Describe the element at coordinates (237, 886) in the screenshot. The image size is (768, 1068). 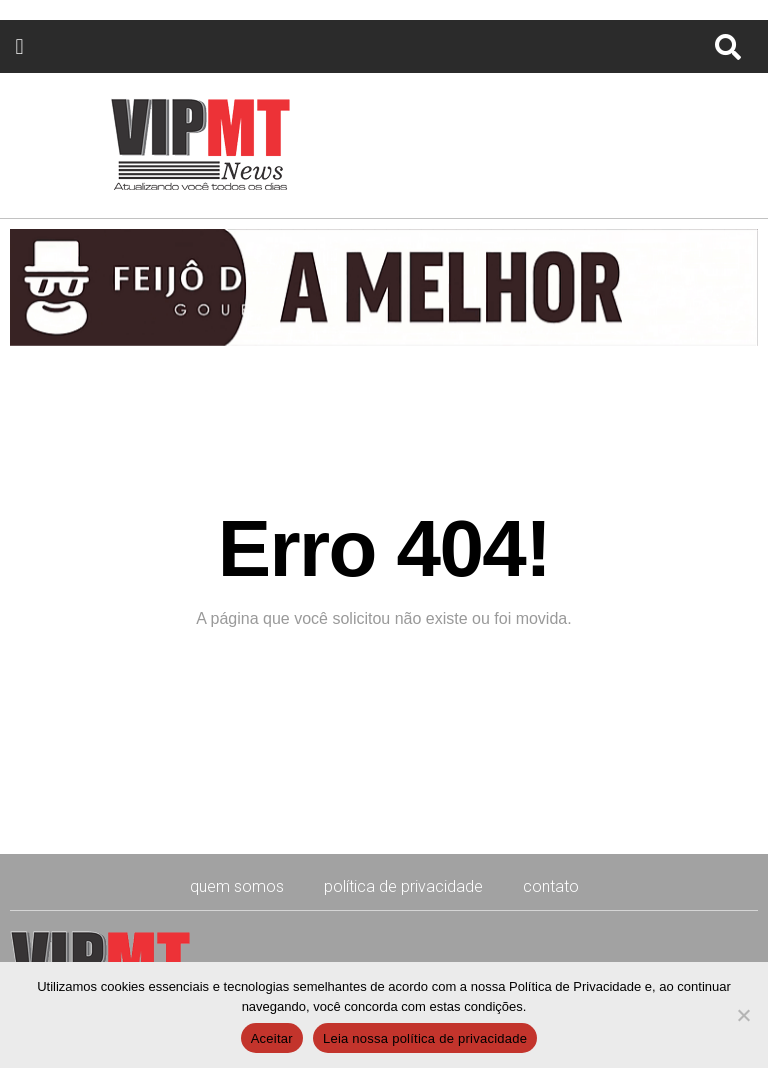
I see `Quem Somos` at that location.